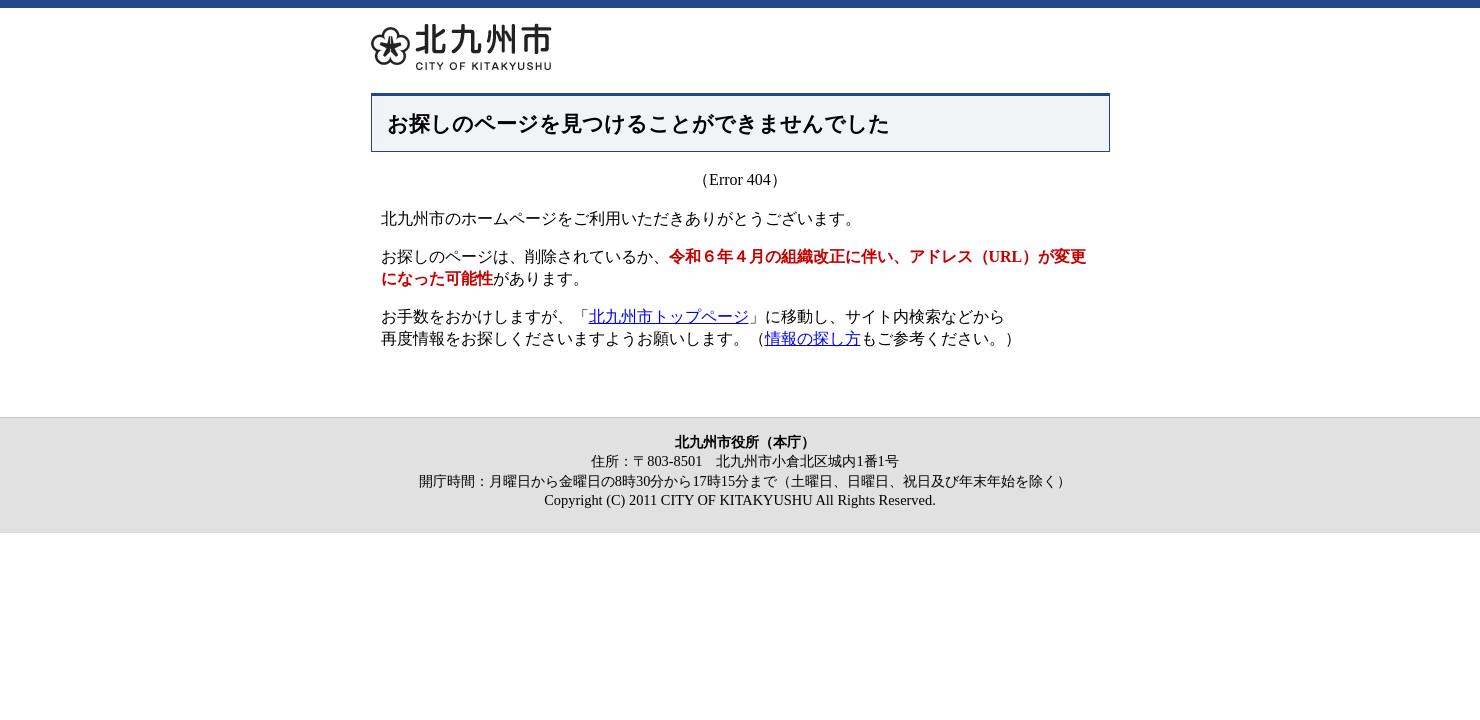 The width and height of the screenshot is (1480, 720). I want to click on 情報の探し方, so click(813, 338).